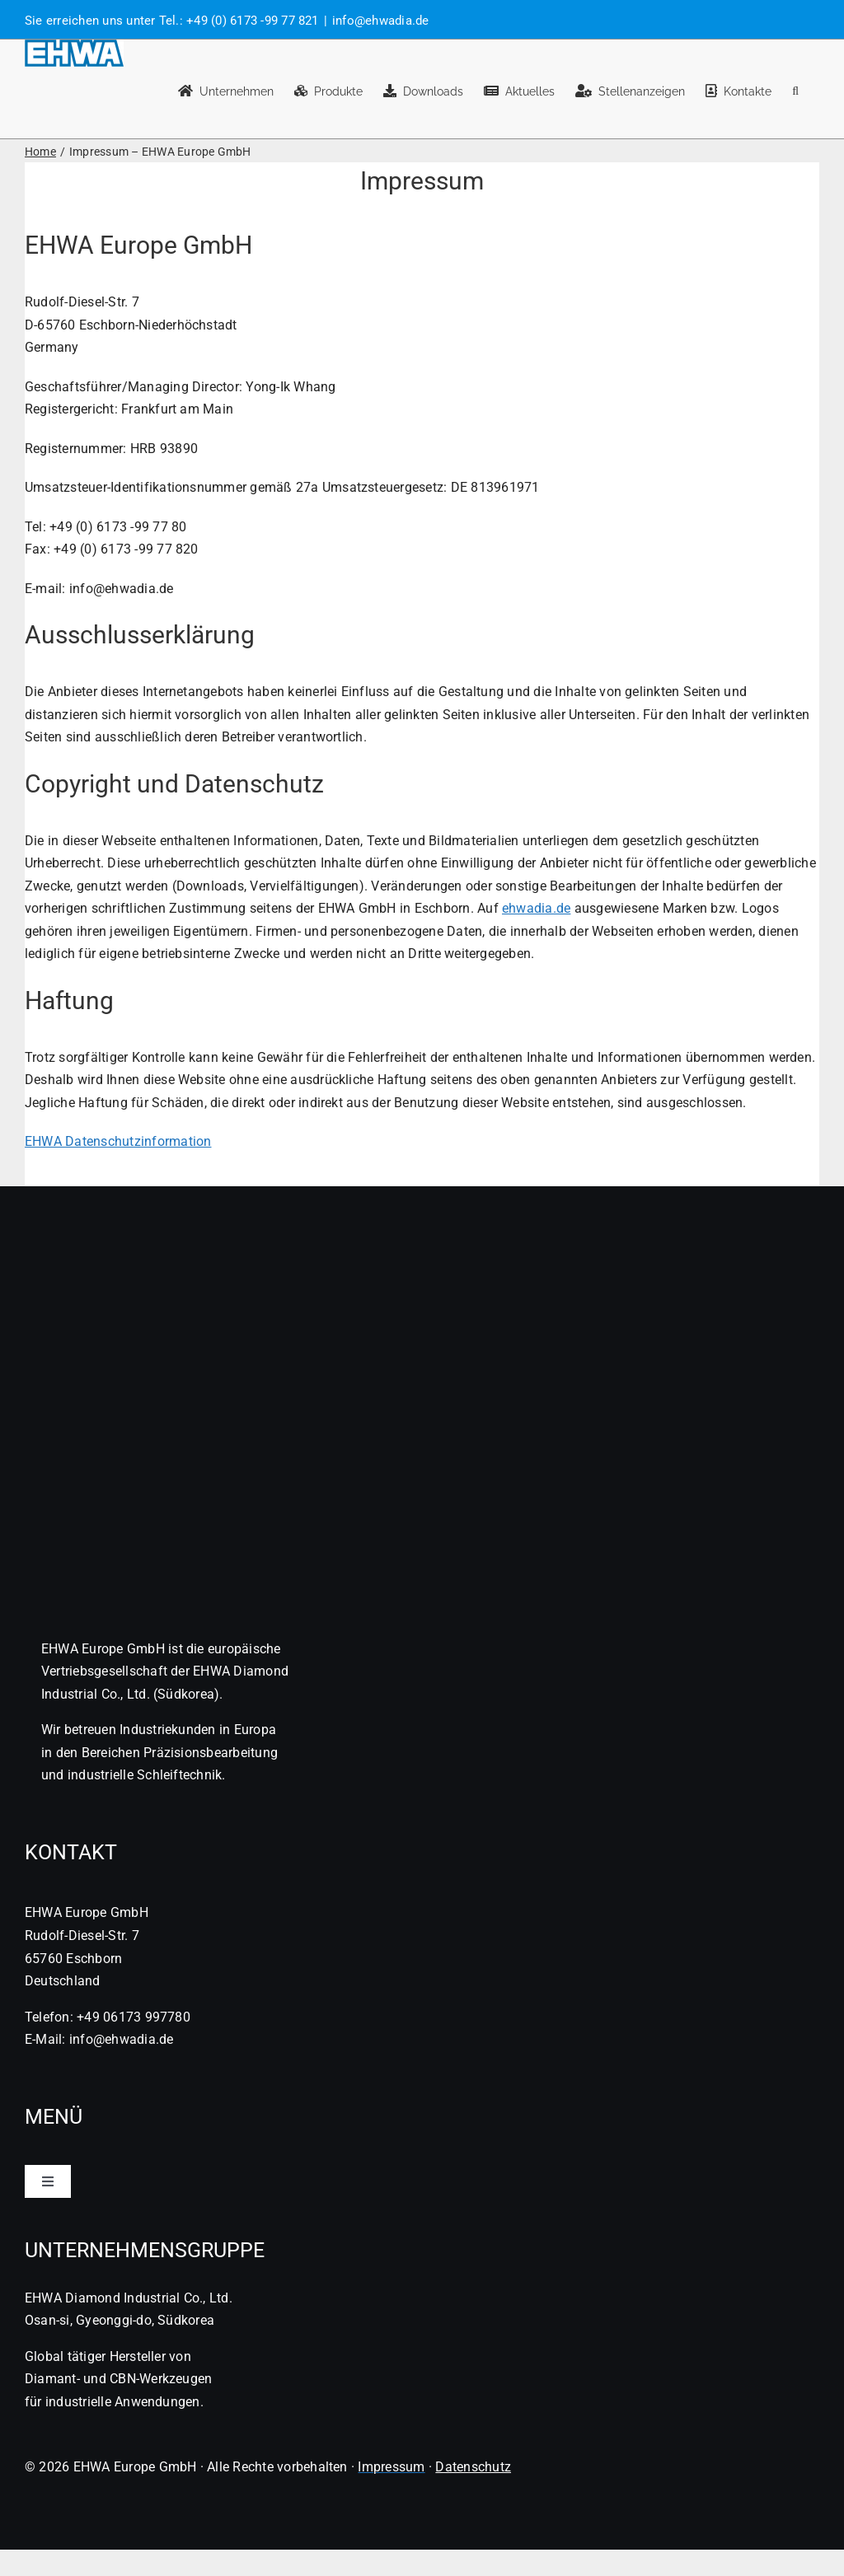 The height and width of the screenshot is (2576, 844). I want to click on [button], so click(795, 89).